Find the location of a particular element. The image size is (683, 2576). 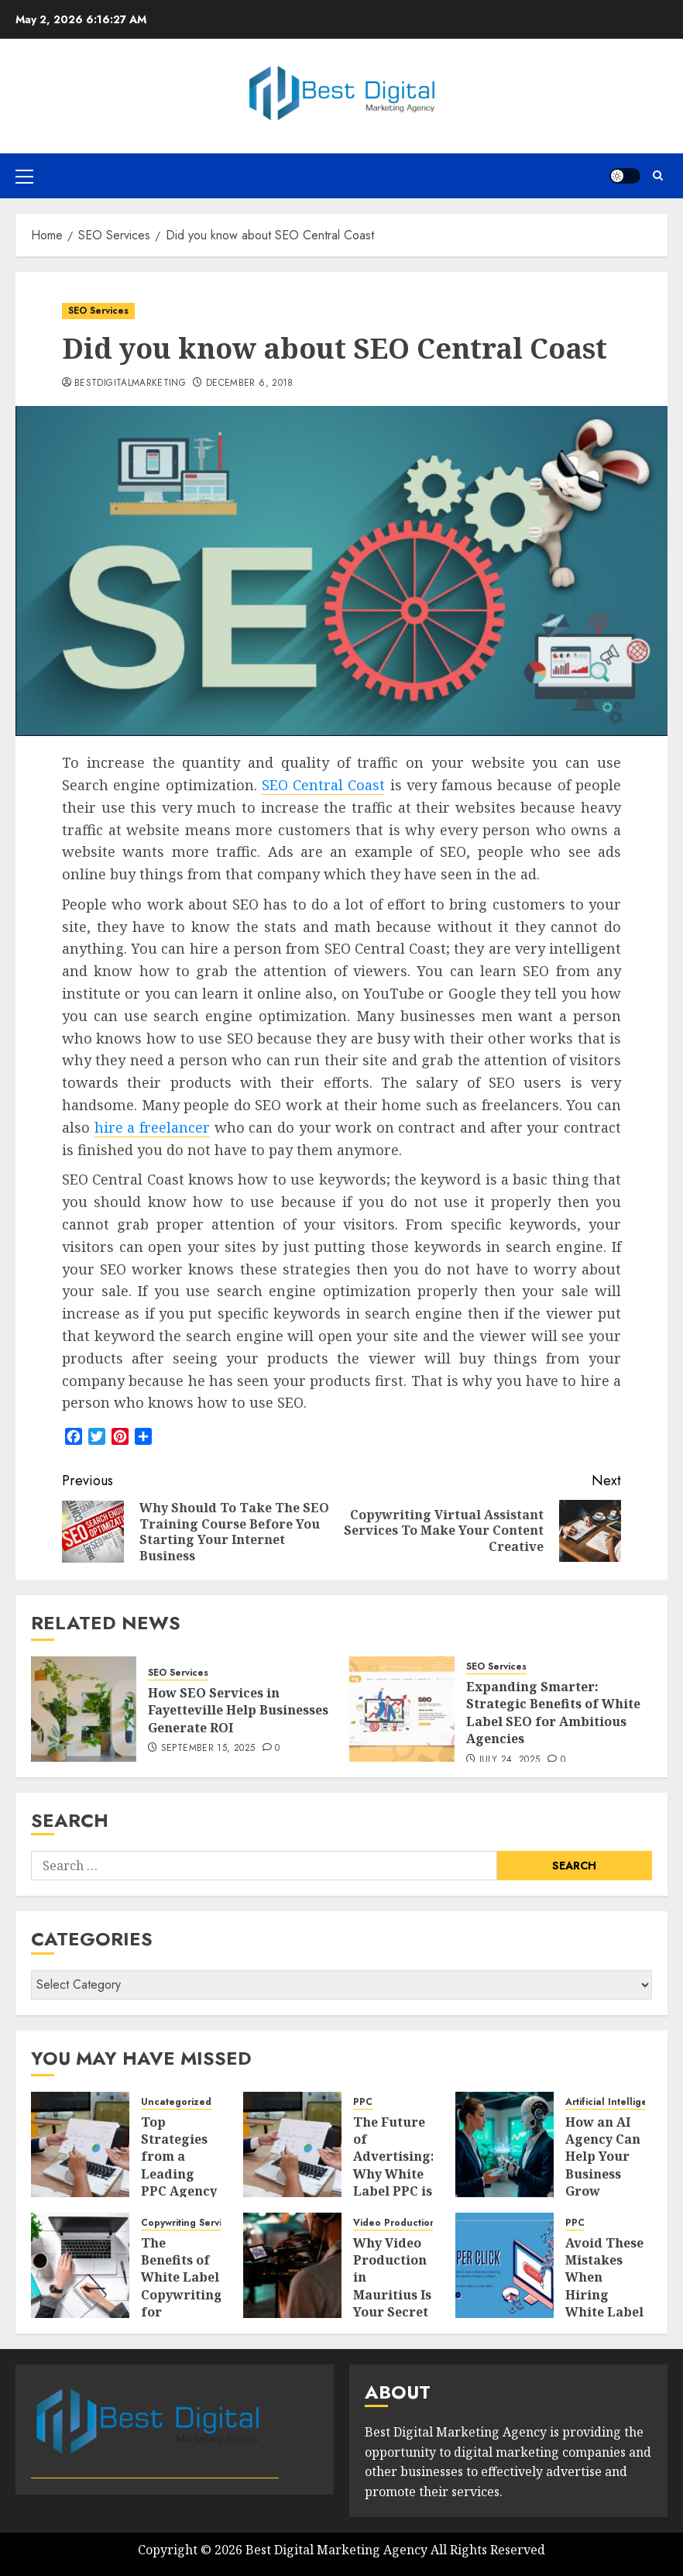

The Benefits of White Label Copywriting for Agencies is located at coordinates (181, 2286).